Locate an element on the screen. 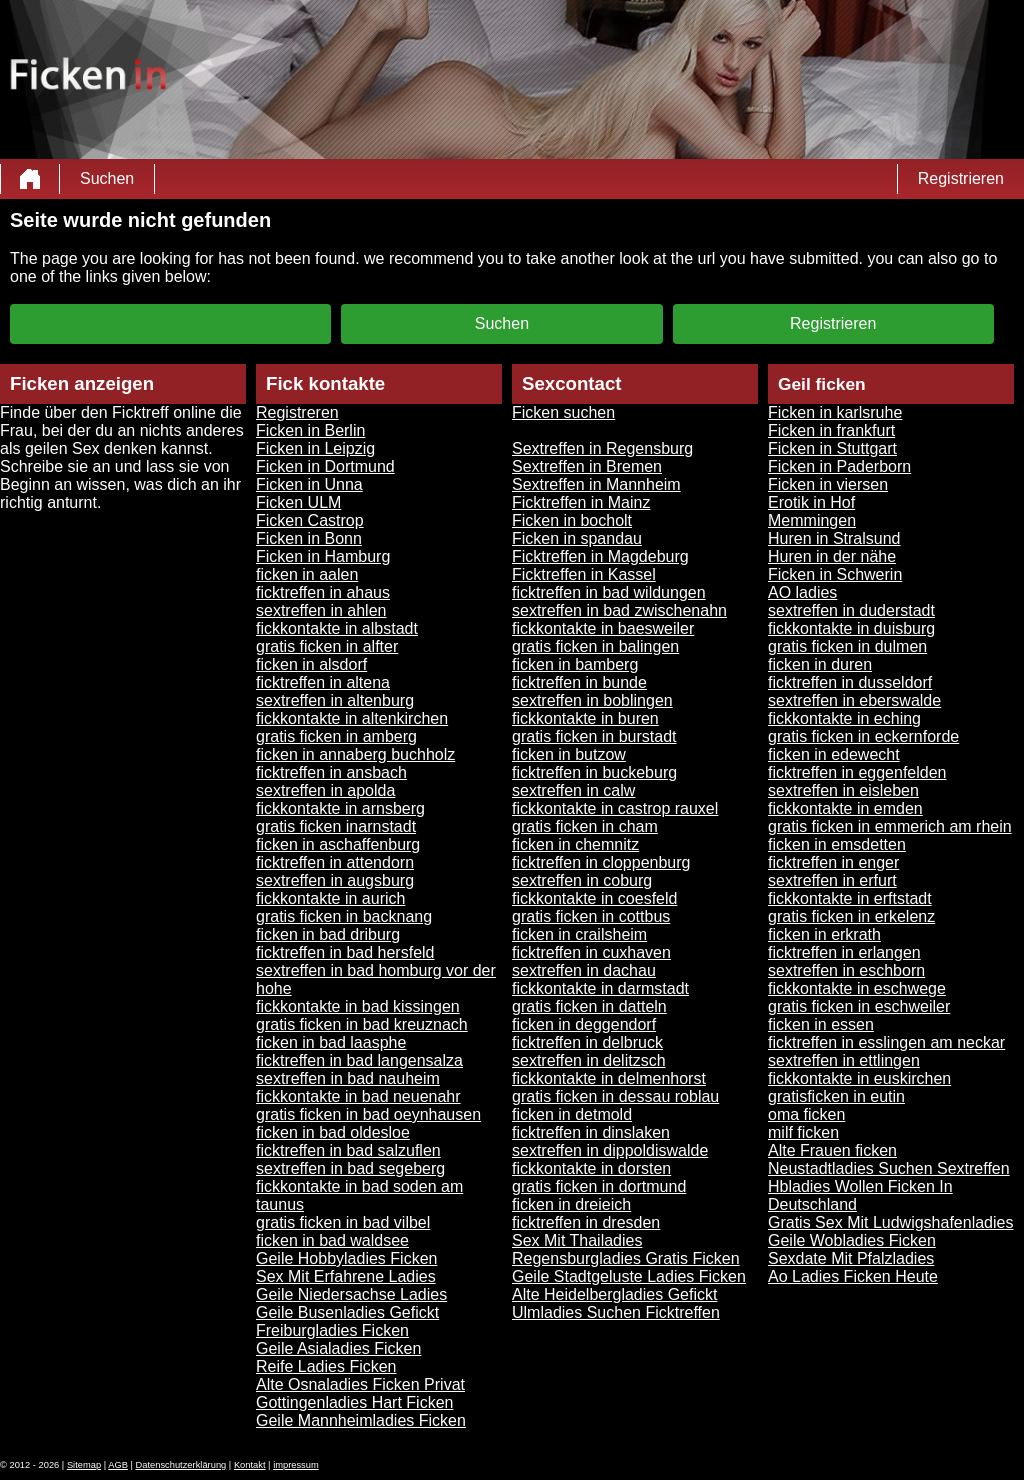  gratis ficken in datteln is located at coordinates (589, 1006).